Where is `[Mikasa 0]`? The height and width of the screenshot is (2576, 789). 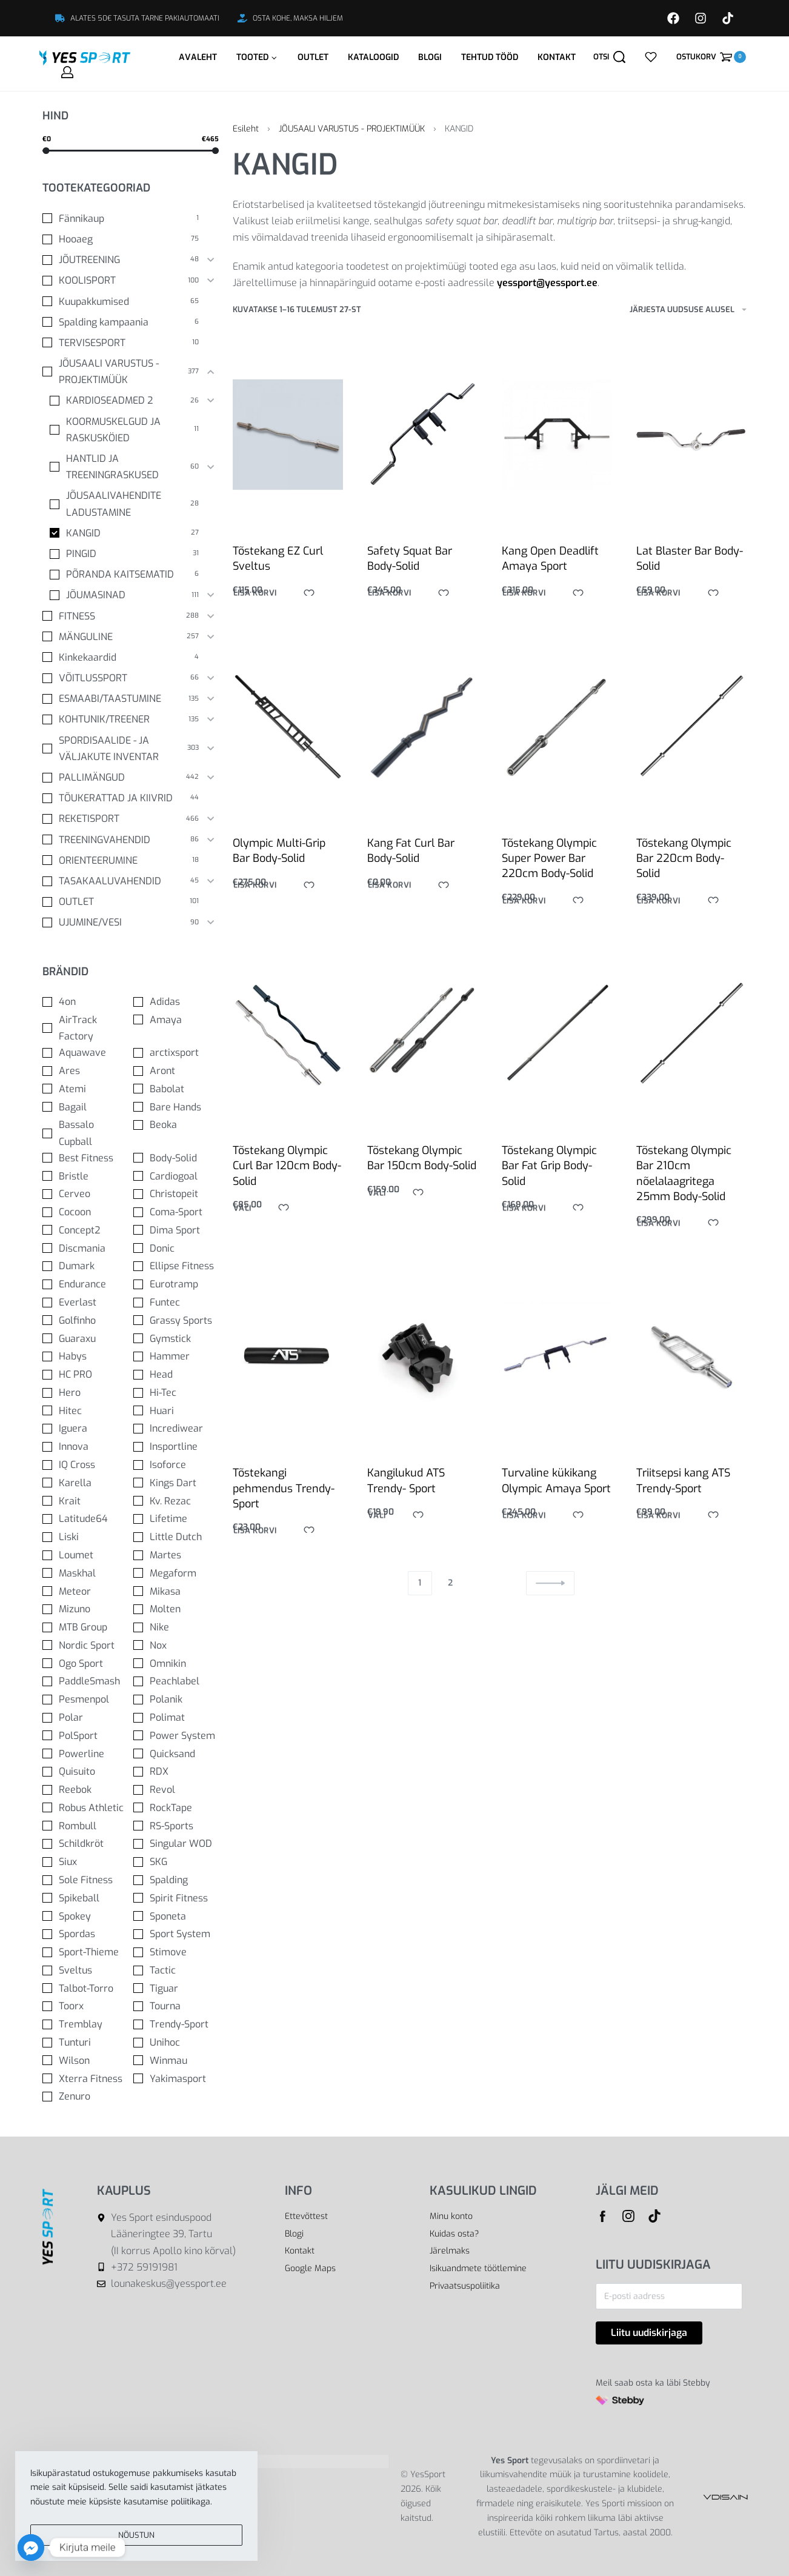
[Mikasa 0] is located at coordinates (175, 1591).